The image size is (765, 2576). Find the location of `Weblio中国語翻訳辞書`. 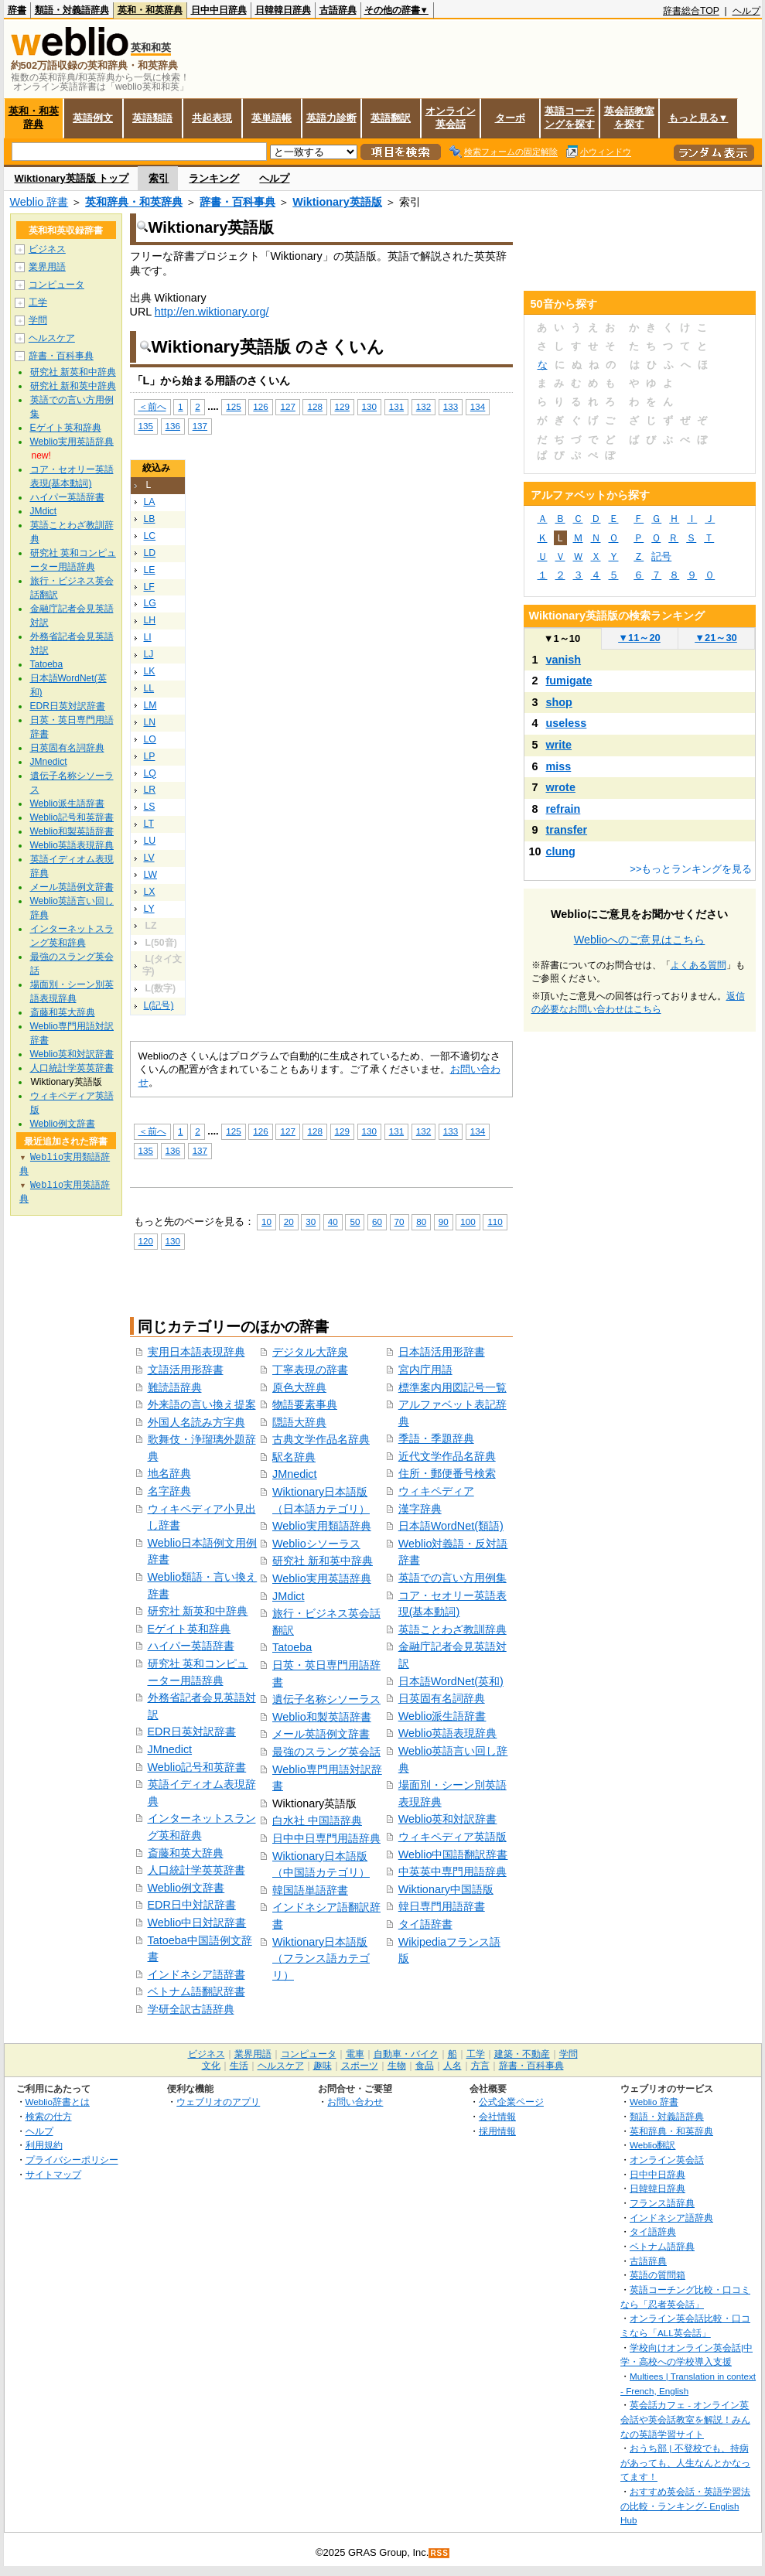

Weblio中国語翻訳辞書 is located at coordinates (453, 1854).